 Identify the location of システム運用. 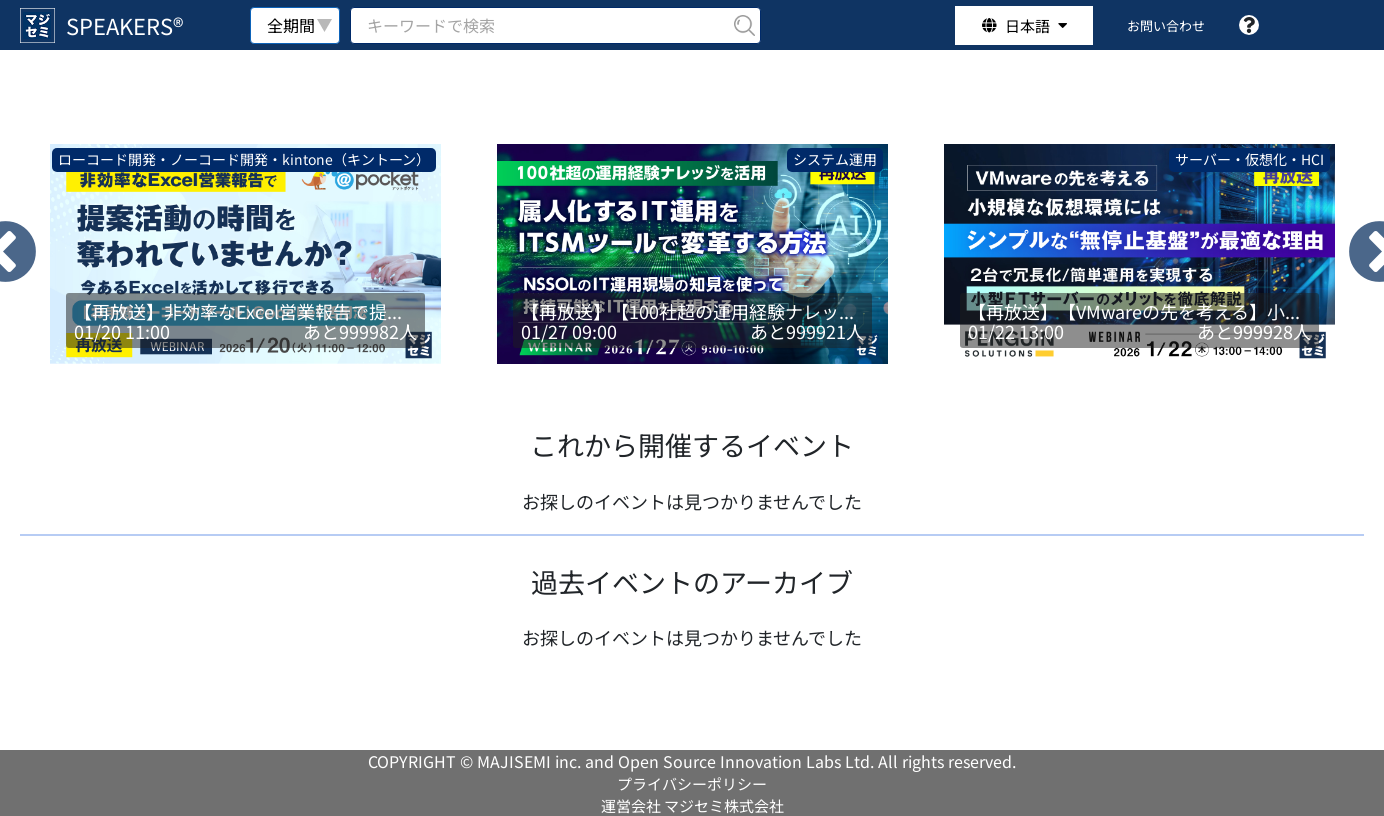
(835, 159).